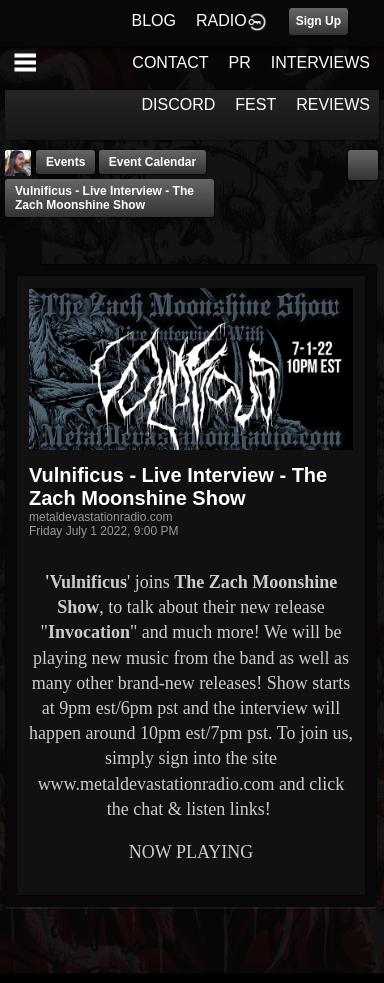 The height and width of the screenshot is (983, 384). I want to click on Event Calendar, so click(152, 162).